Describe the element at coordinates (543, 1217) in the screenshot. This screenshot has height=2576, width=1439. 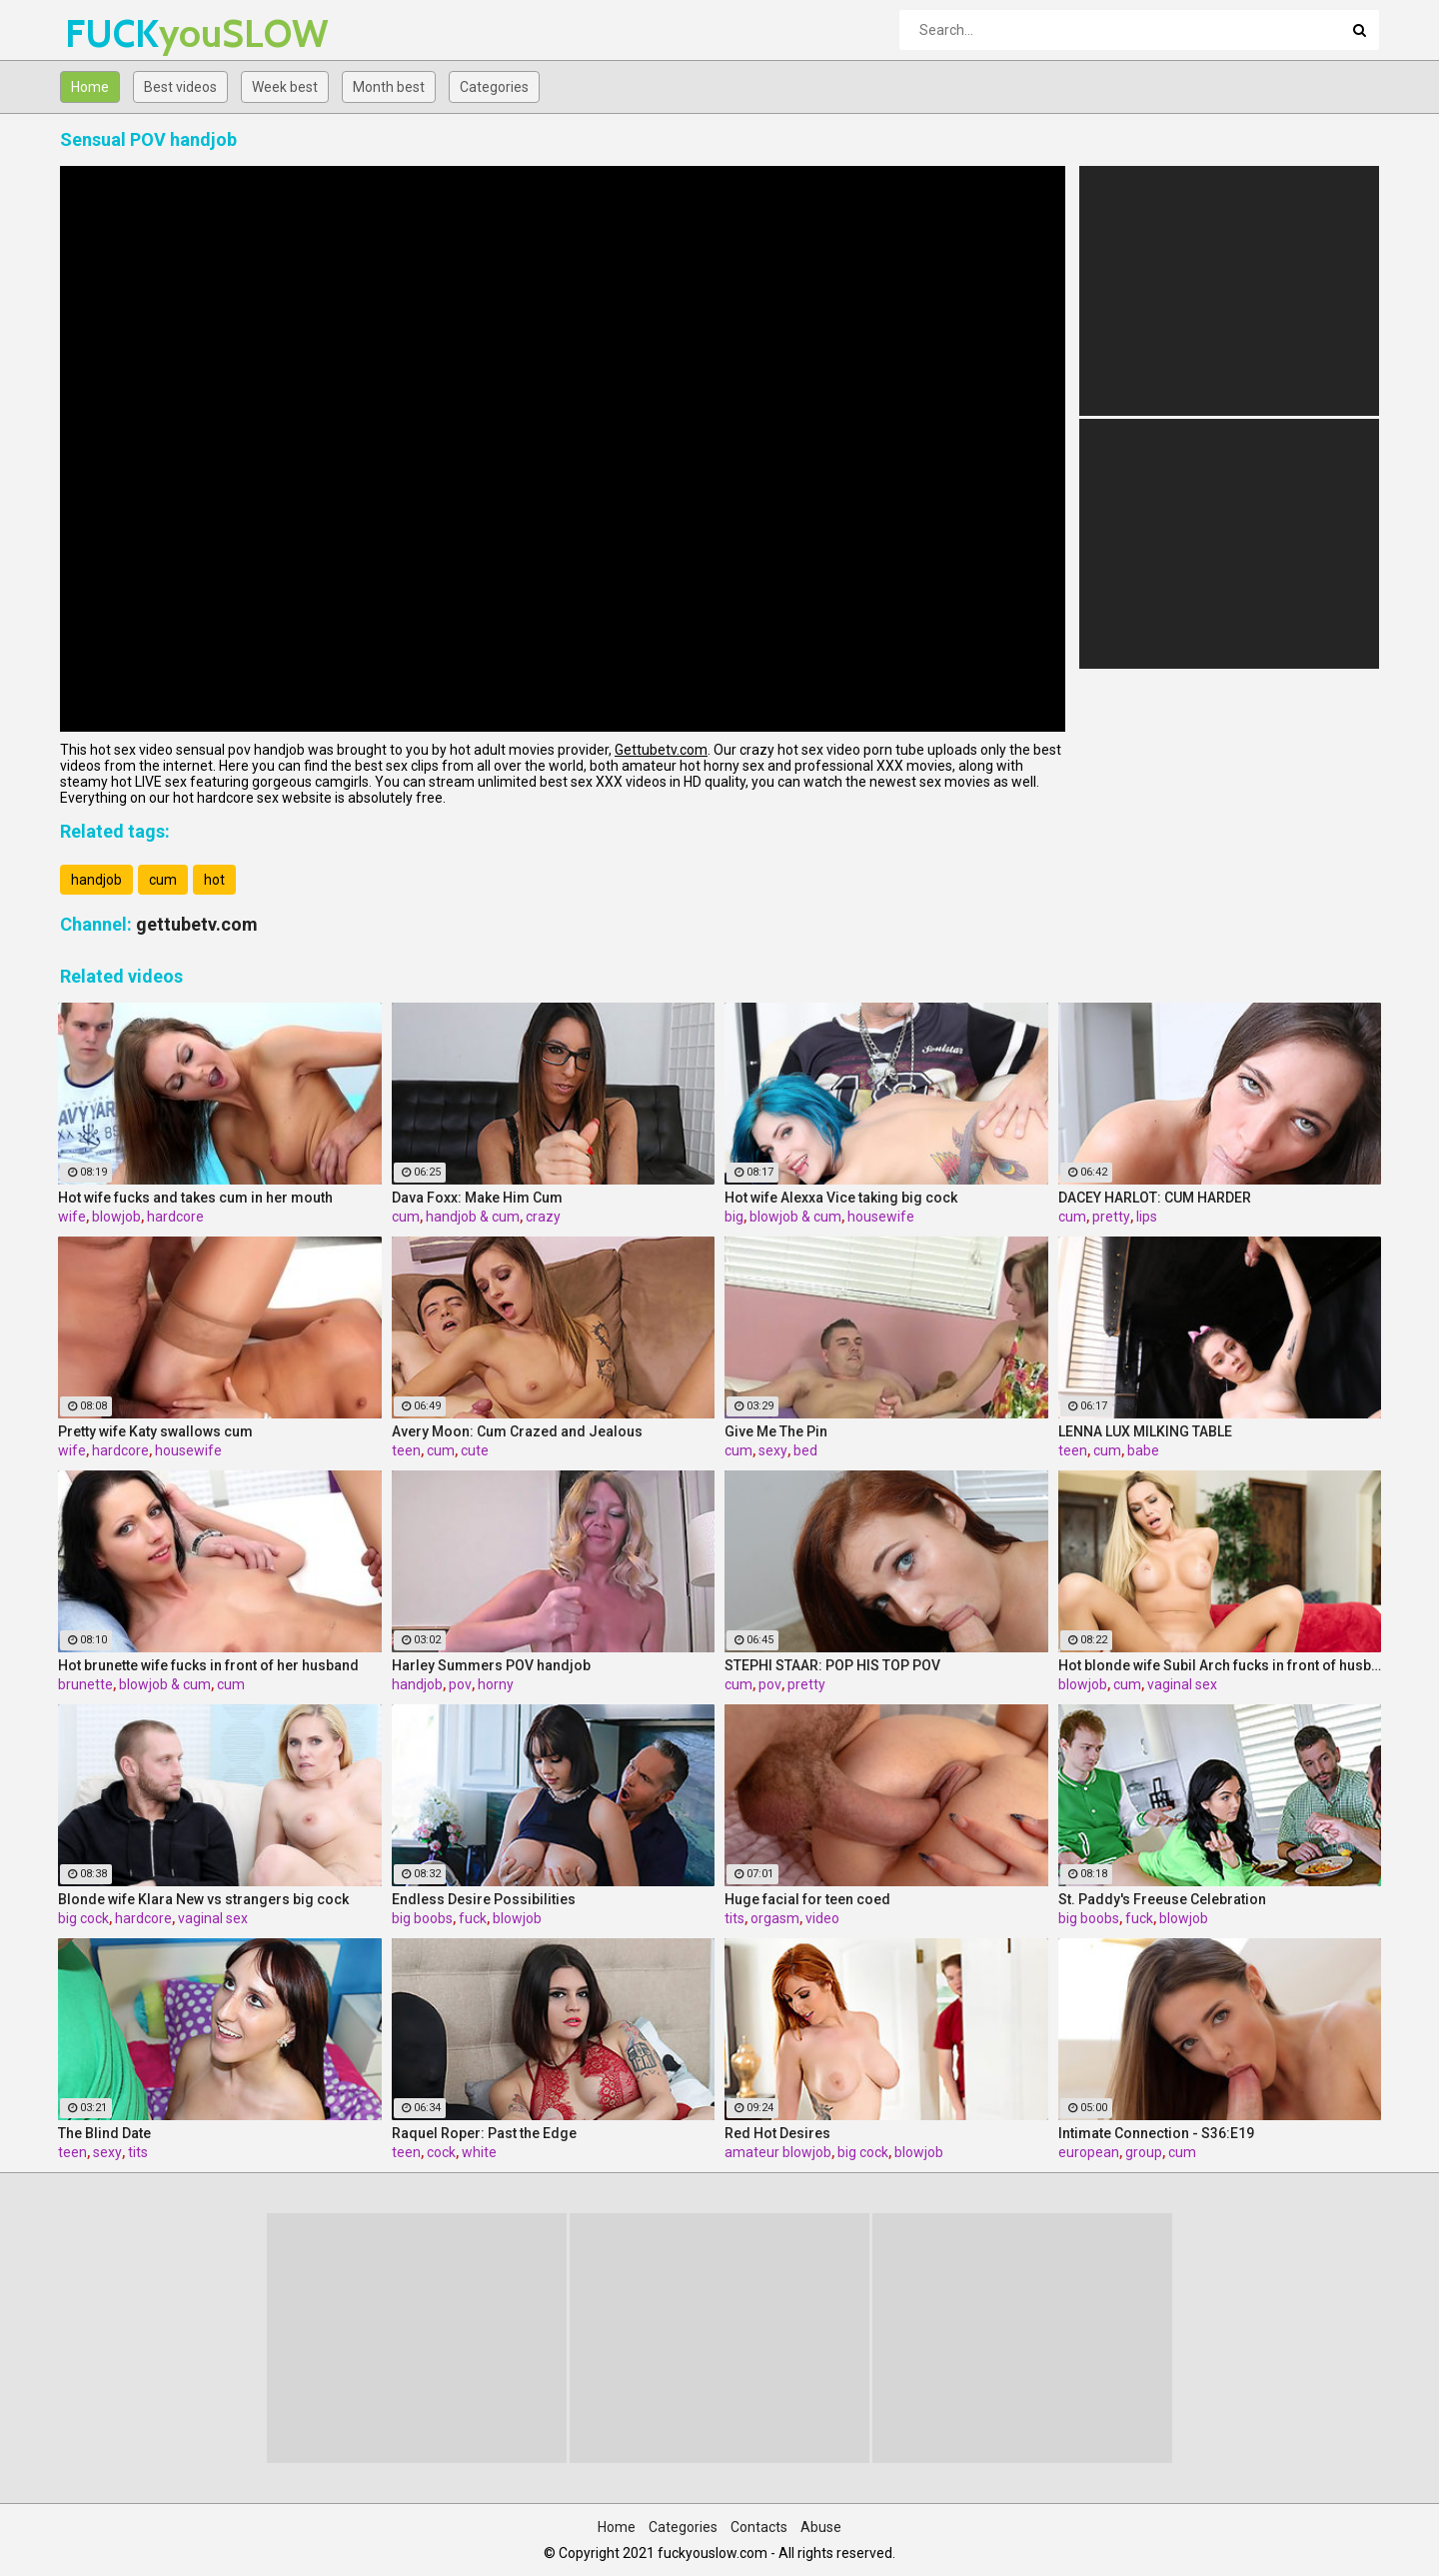
I see `crazy` at that location.